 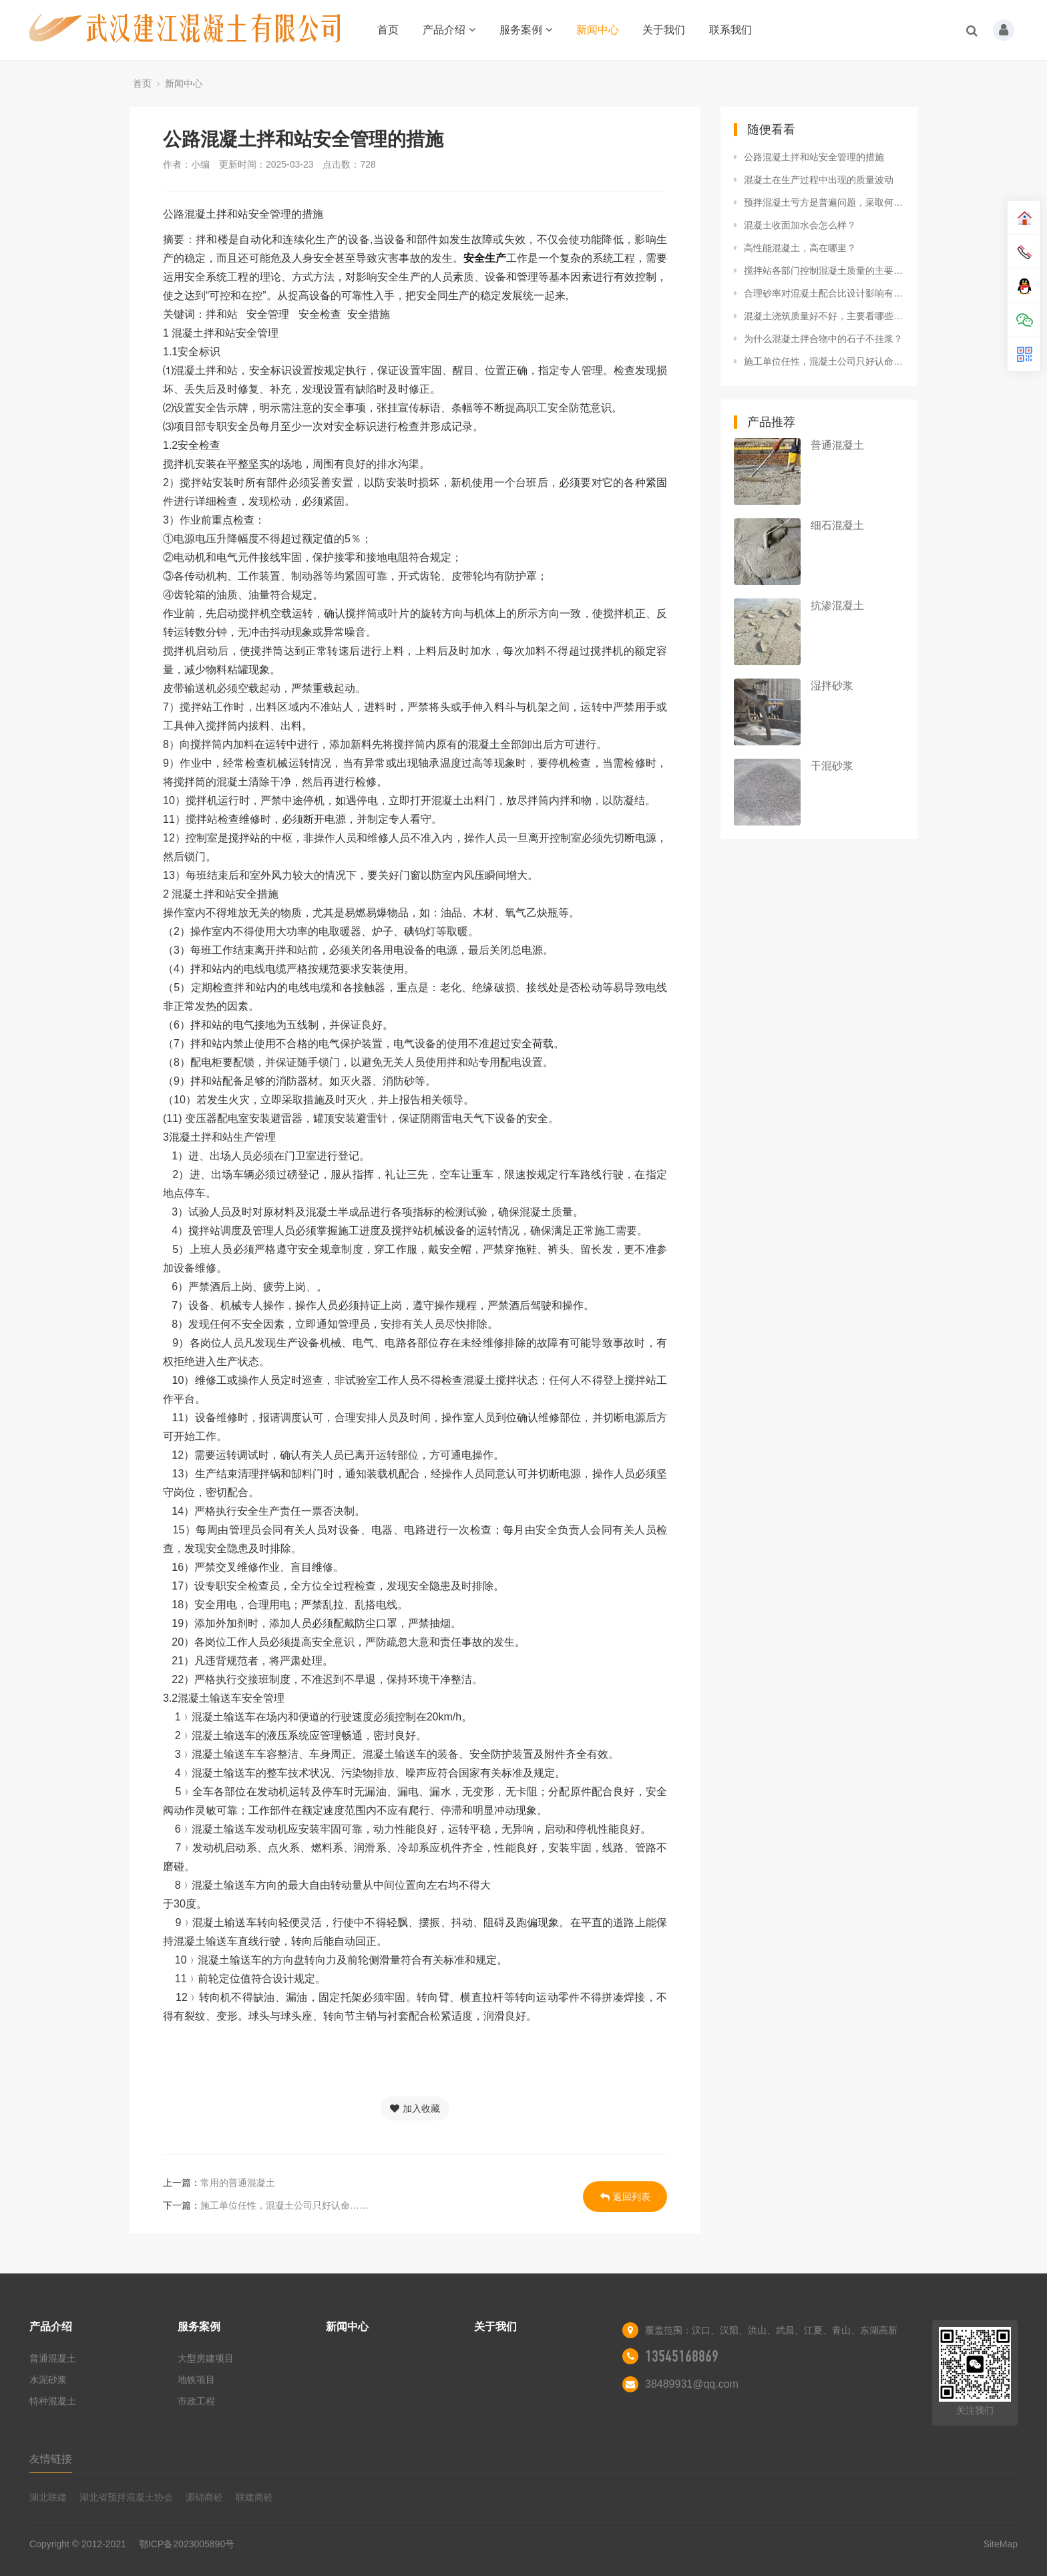 I want to click on 施工单位任性，混凝土公司只好认命……, so click(x=284, y=2205).